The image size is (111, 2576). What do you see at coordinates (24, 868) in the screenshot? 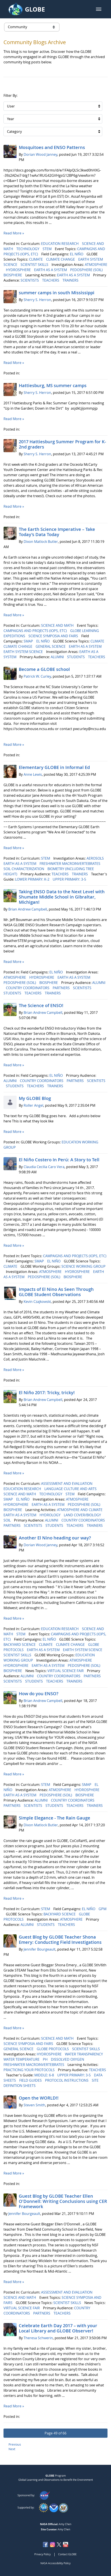
I see `SOIL CHARACTERIZATION` at bounding box center [24, 868].